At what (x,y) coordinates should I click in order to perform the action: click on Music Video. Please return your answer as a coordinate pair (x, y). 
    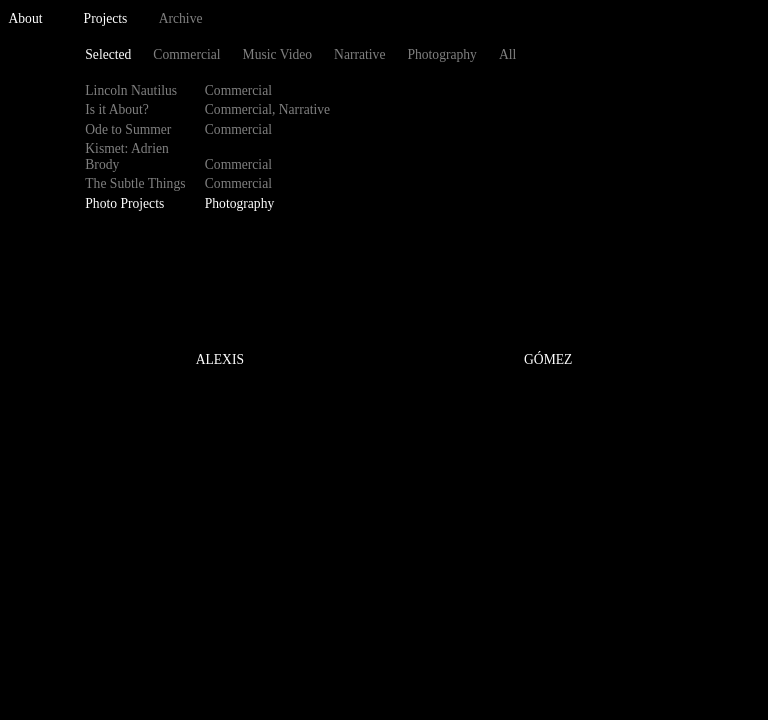
    Looking at the image, I should click on (278, 54).